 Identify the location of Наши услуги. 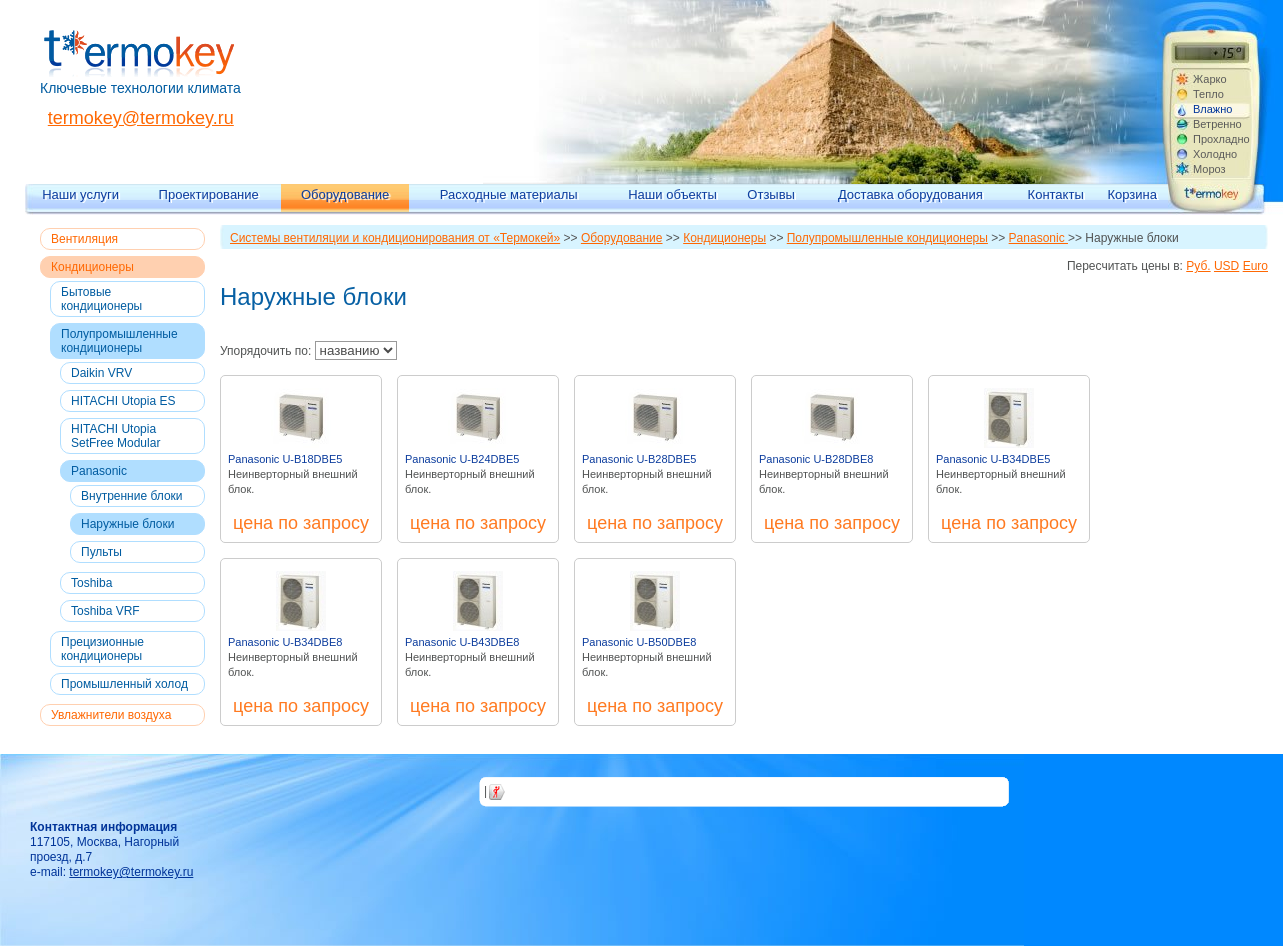
(80, 194).